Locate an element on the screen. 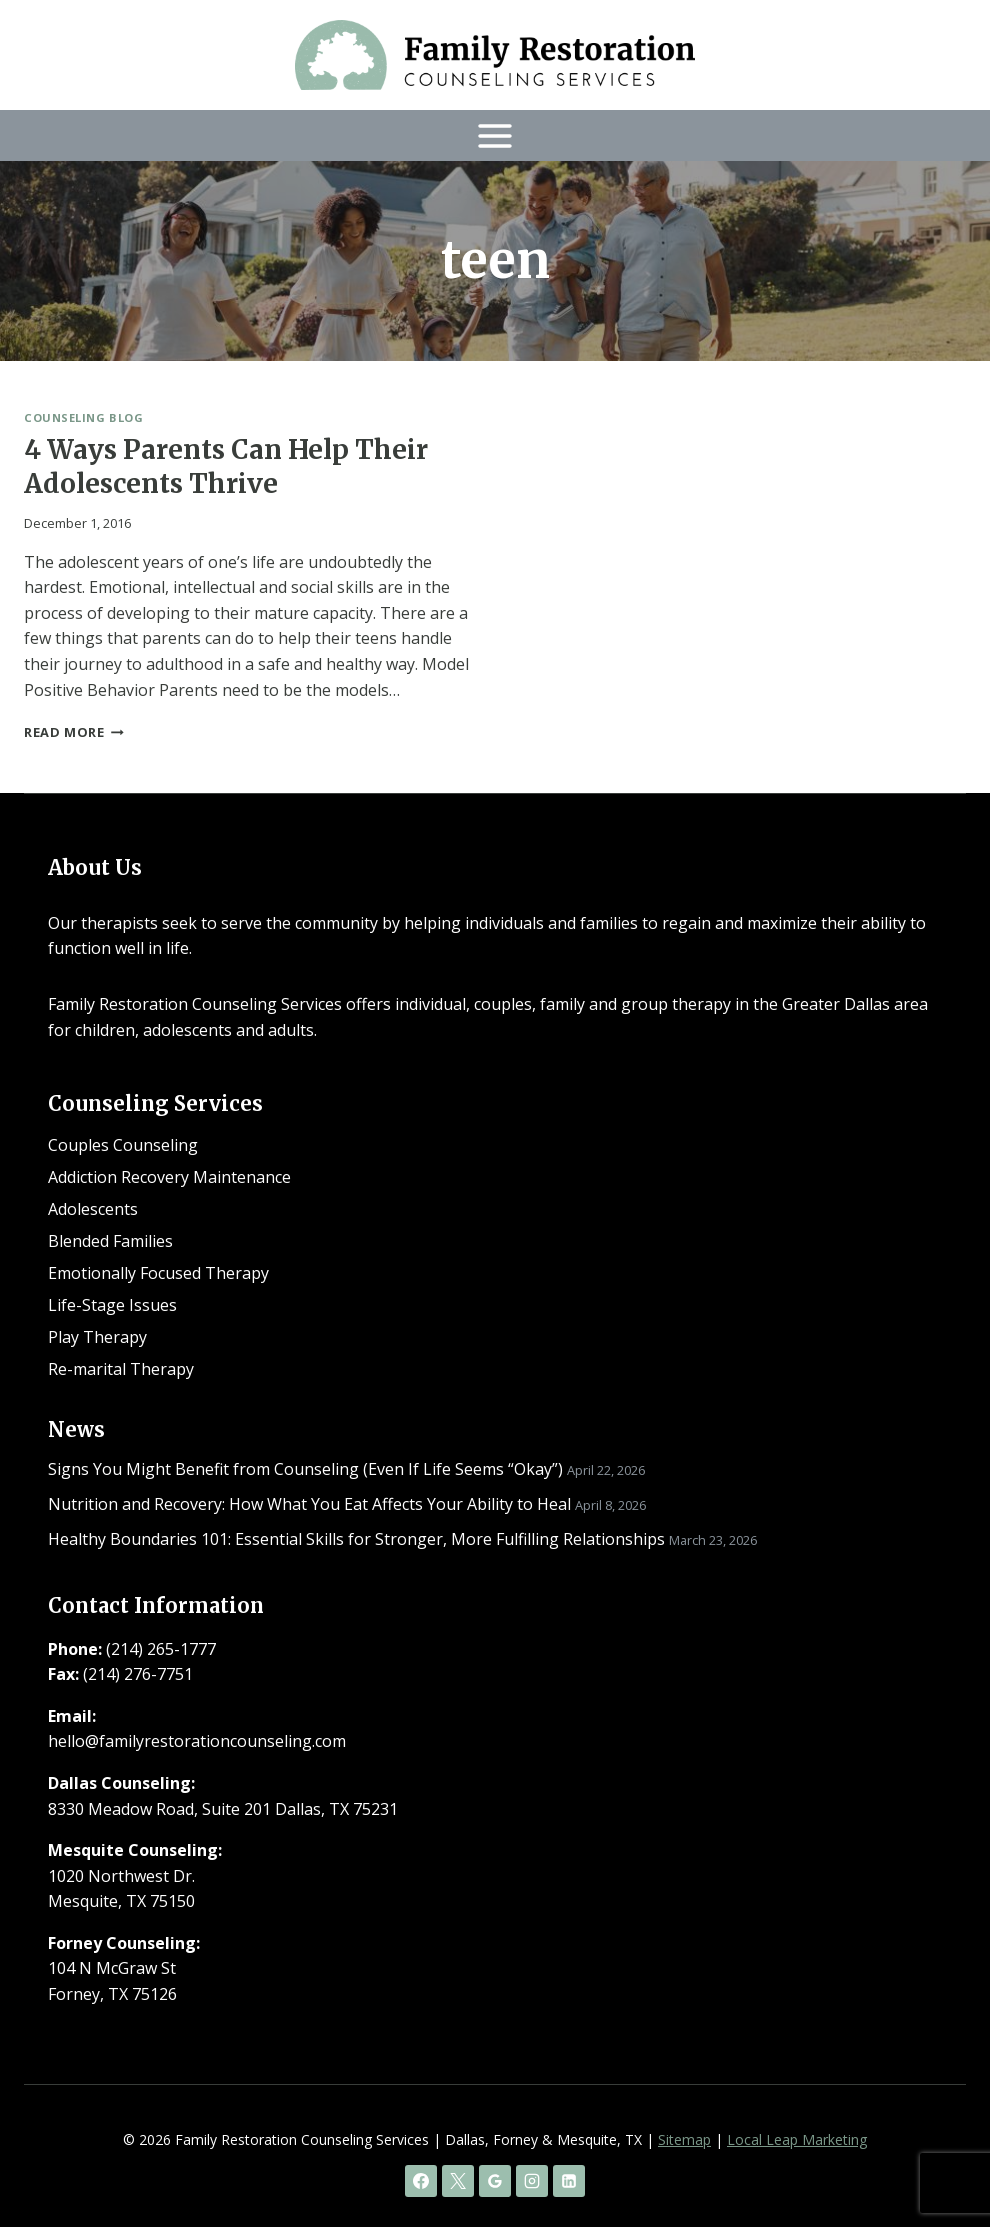  [Open menu] is located at coordinates (495, 135).